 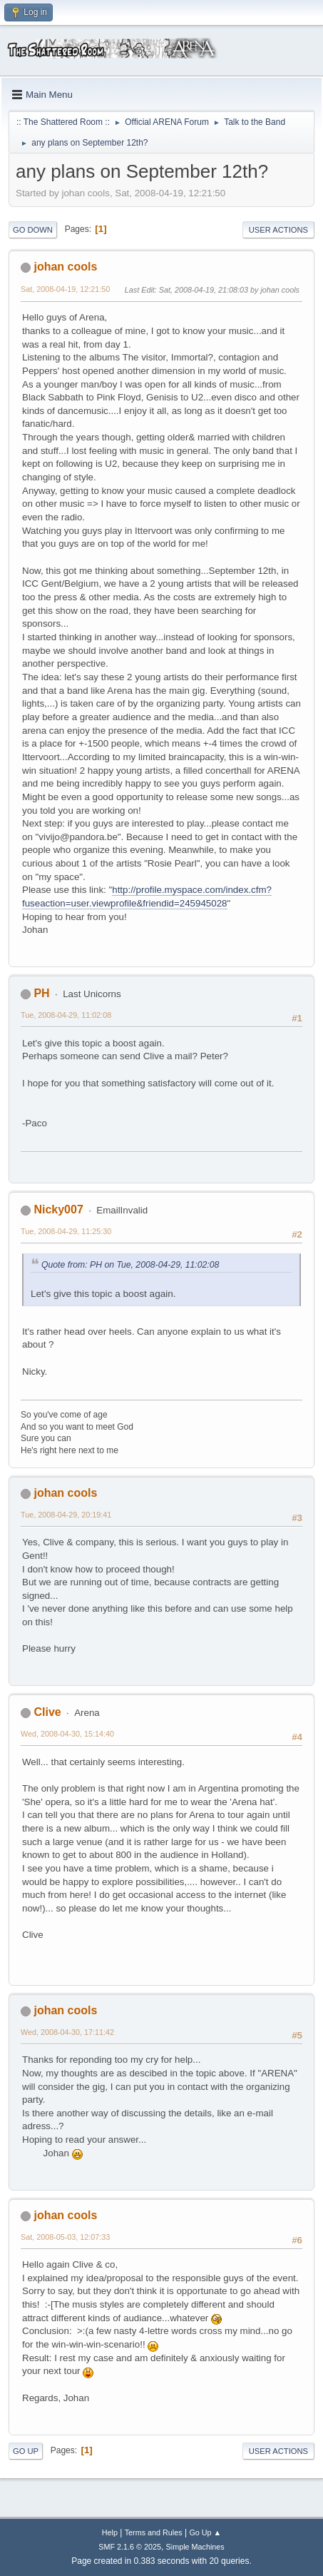 I want to click on Tue, 2008-04-29, 11:25:30, so click(x=66, y=1231).